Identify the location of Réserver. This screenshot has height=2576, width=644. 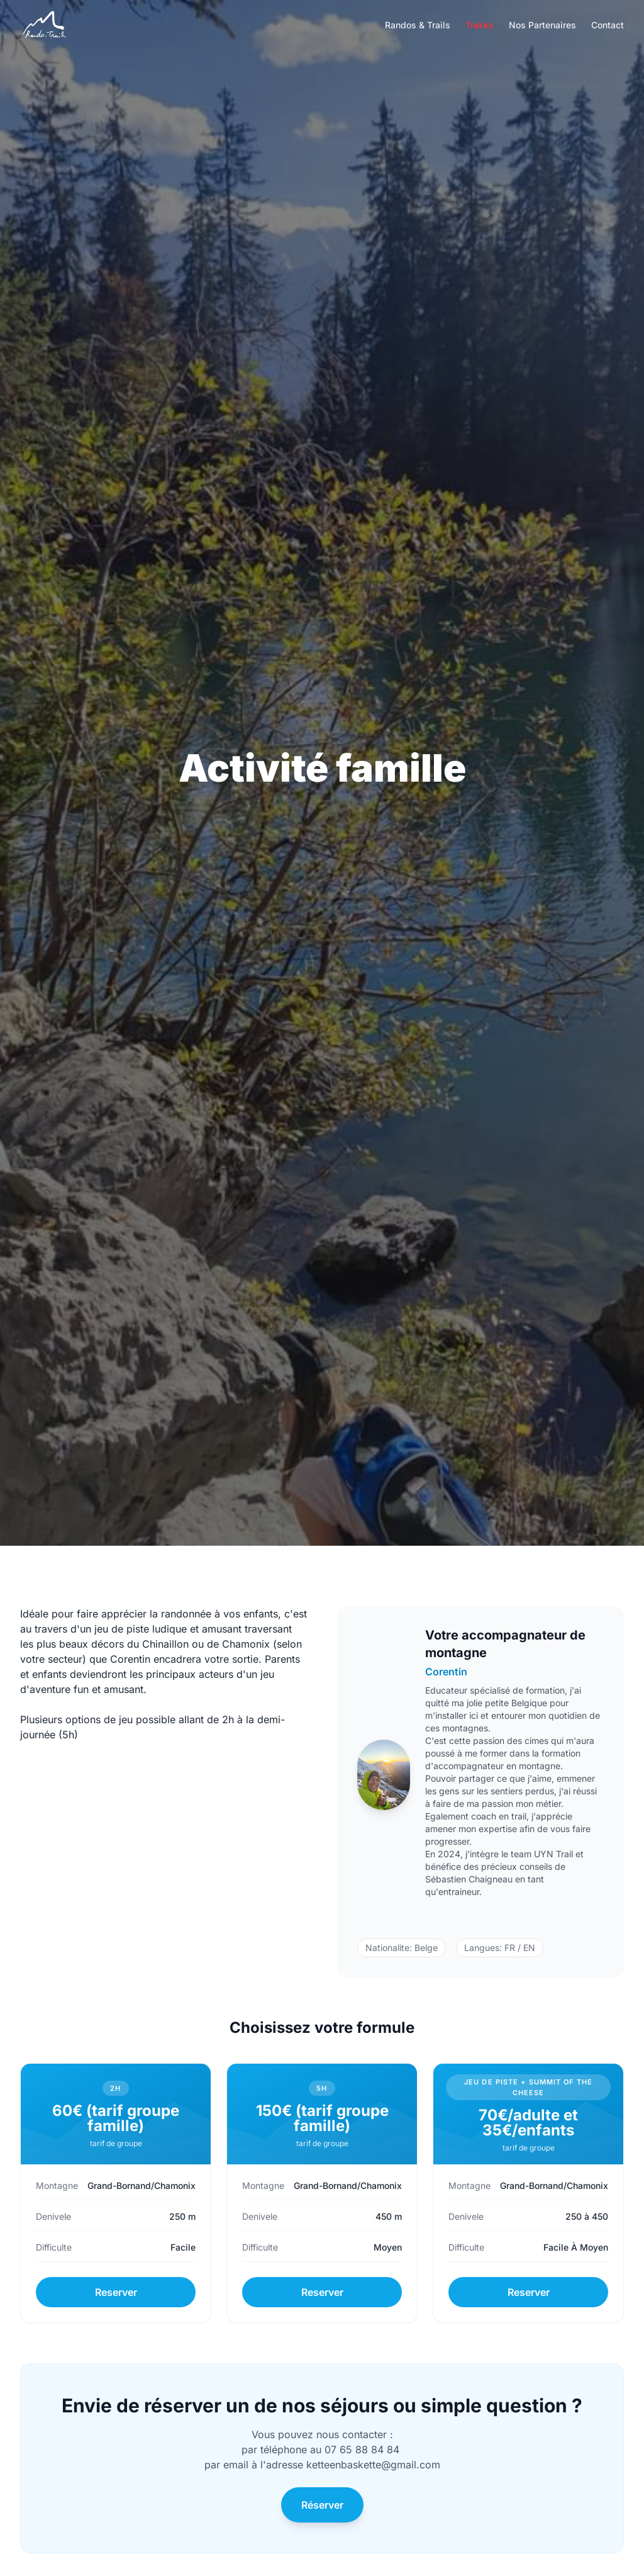
(322, 2505).